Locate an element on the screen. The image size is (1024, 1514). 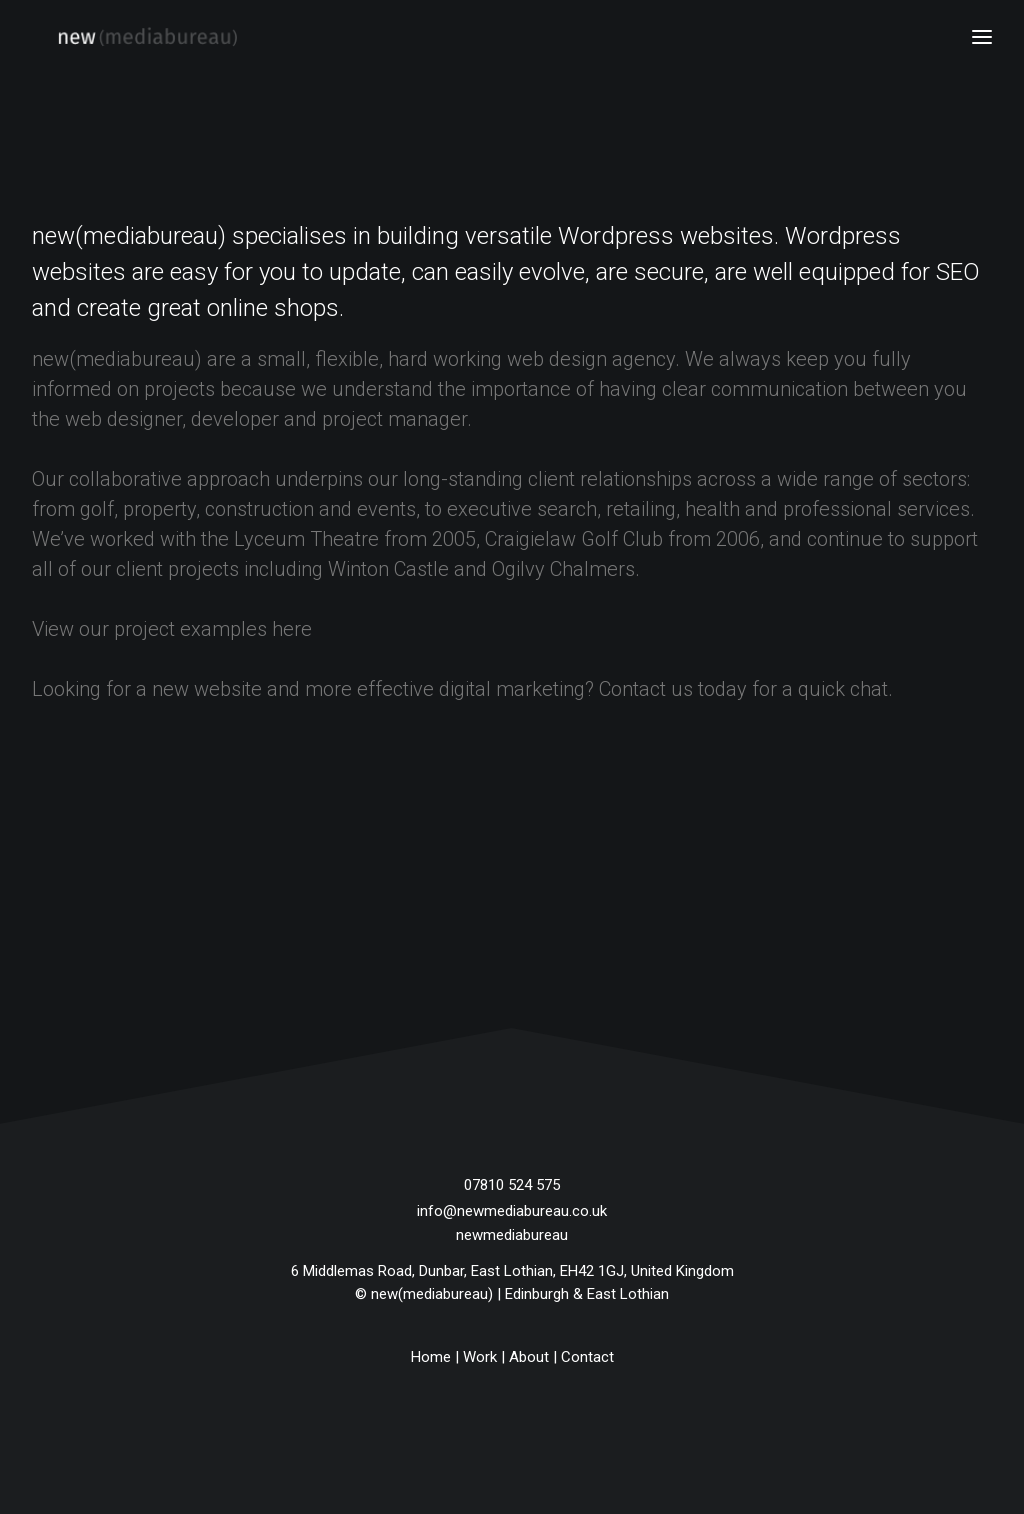
Contact us is located at coordinates (646, 689).